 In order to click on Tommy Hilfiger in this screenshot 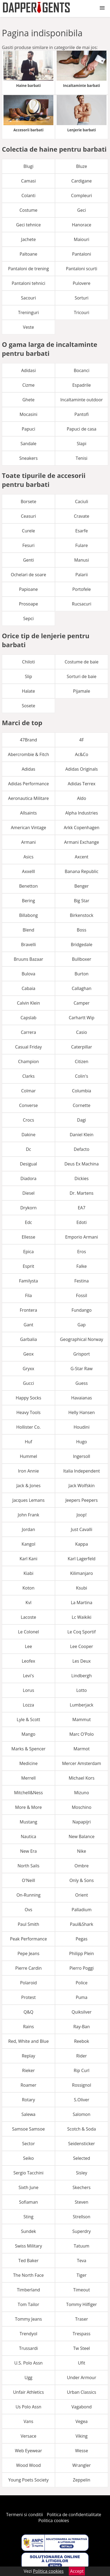, I will do `click(81, 2304)`.